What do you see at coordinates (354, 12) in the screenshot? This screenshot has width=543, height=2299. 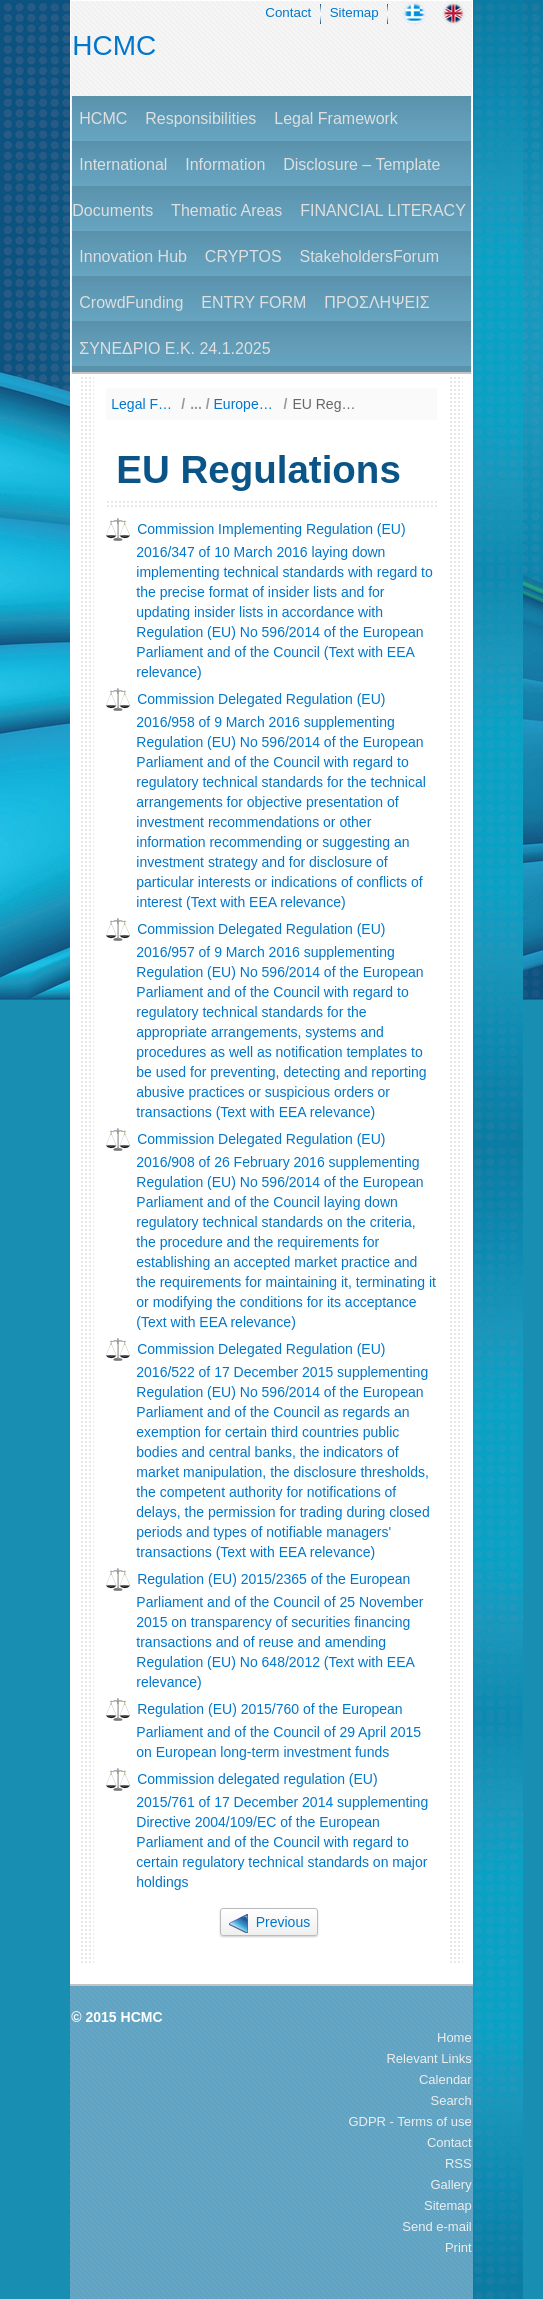 I see `Sitemap` at bounding box center [354, 12].